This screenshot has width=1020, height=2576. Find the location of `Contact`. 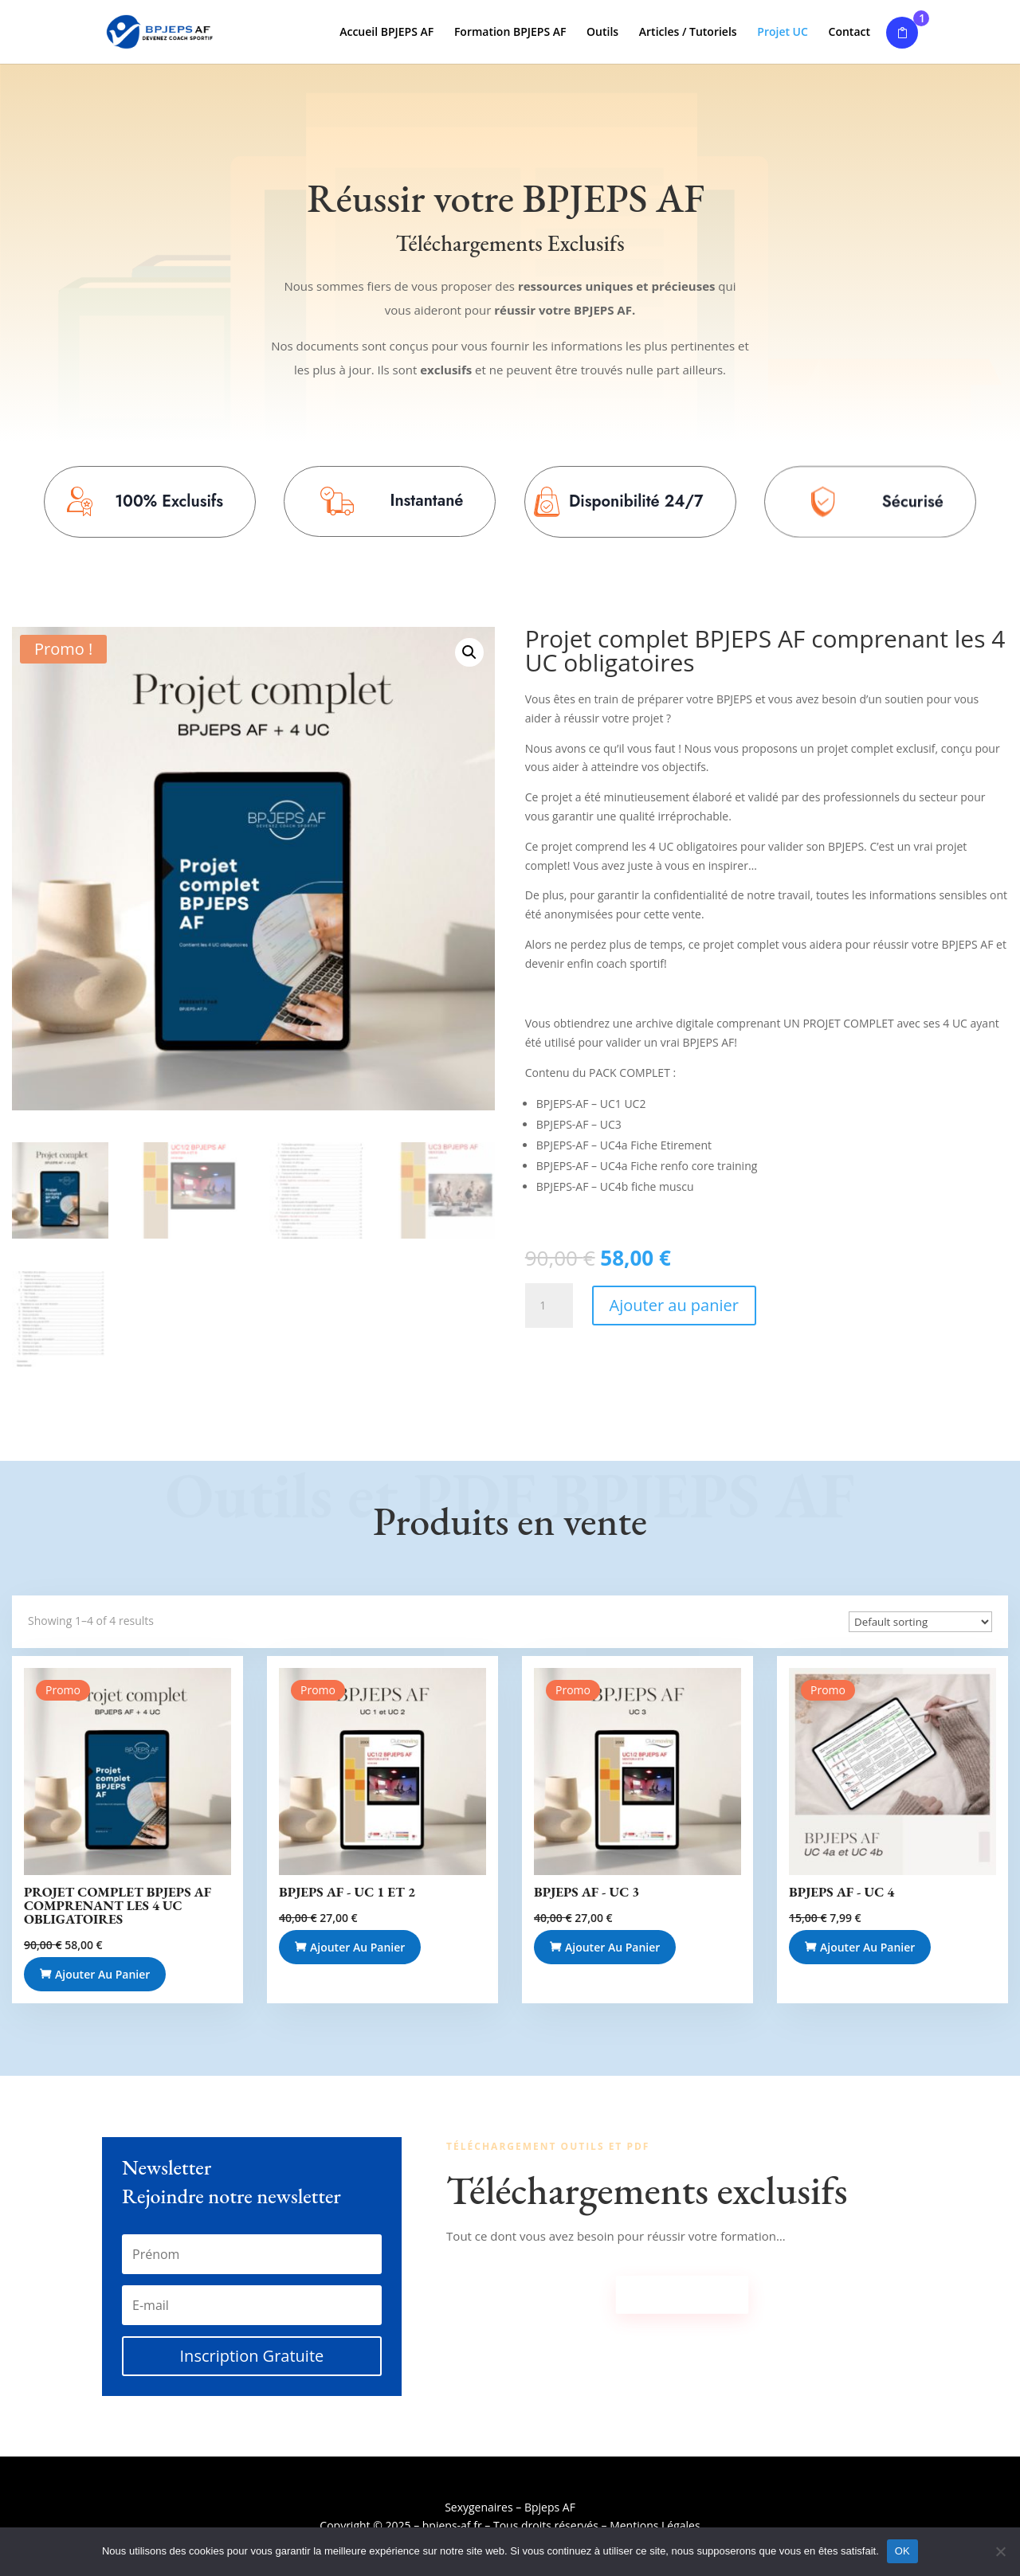

Contact is located at coordinates (849, 32).